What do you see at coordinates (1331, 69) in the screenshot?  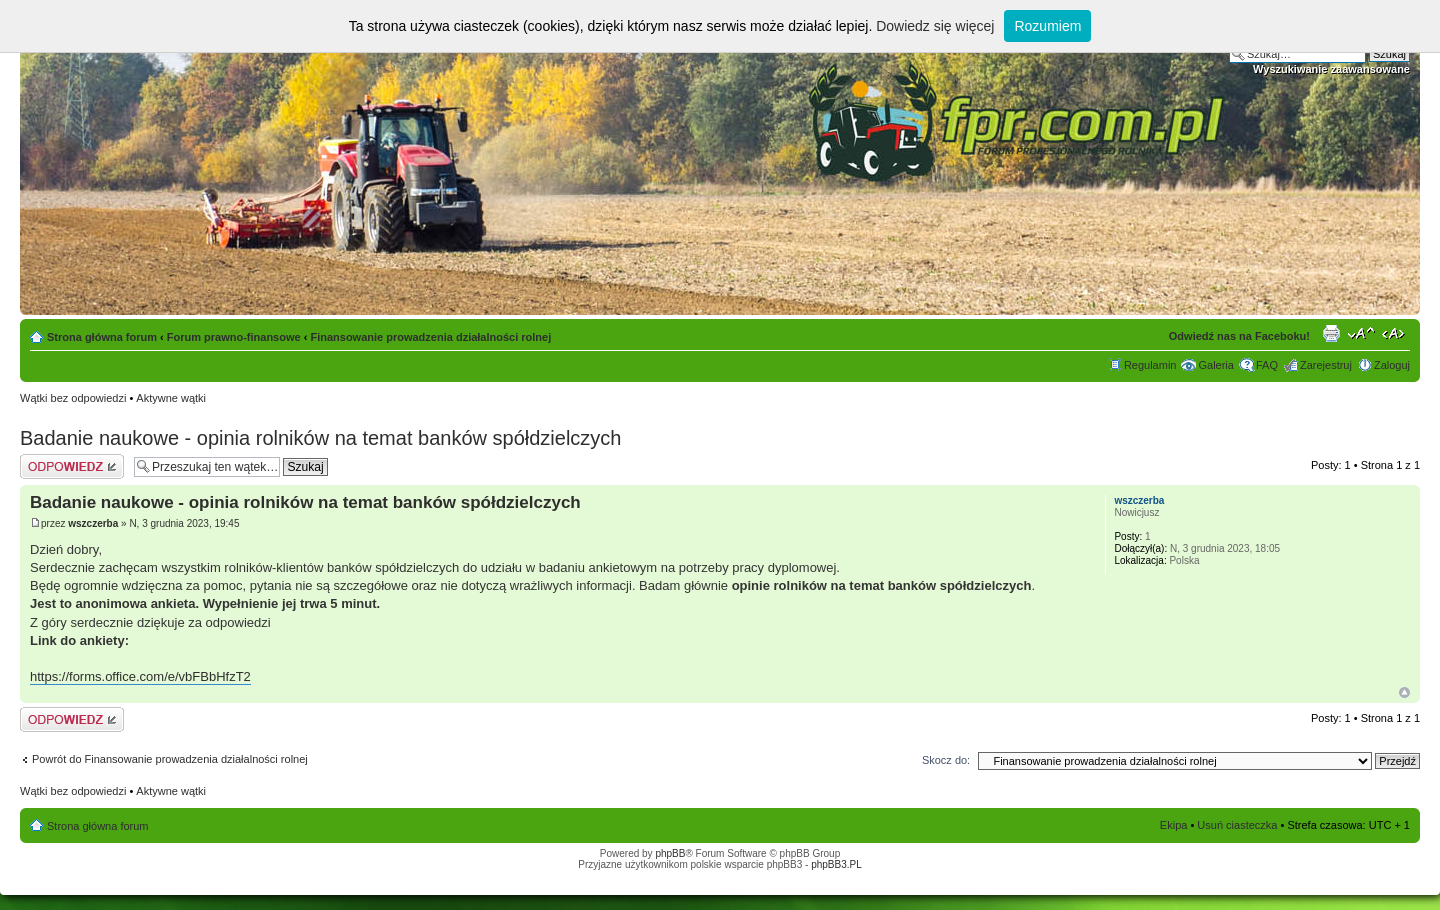 I see `Wyszukiwanie zaawansowane` at bounding box center [1331, 69].